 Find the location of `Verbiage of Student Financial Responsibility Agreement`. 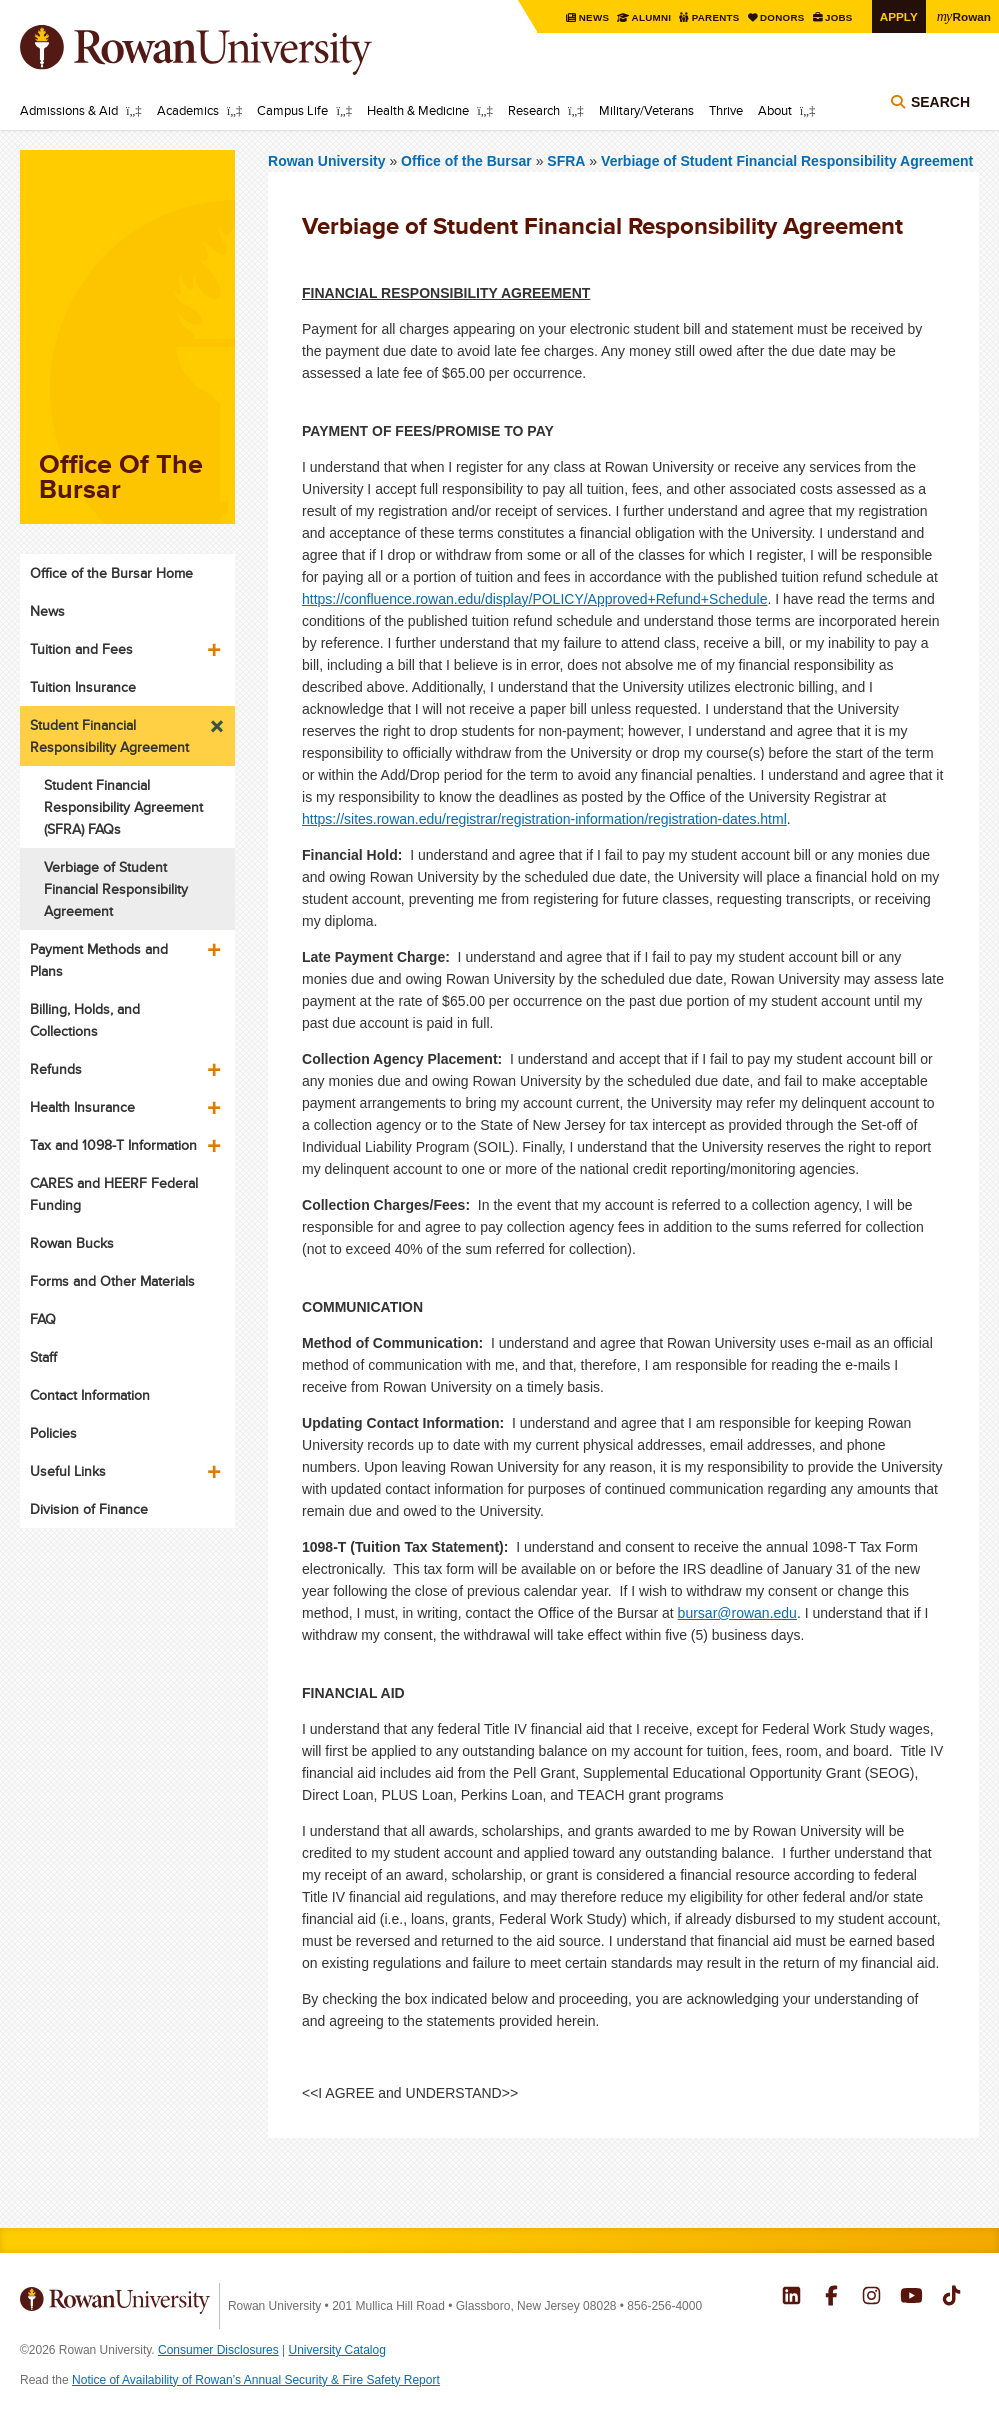

Verbiage of Student Financial Responsibility Agreement is located at coordinates (787, 161).